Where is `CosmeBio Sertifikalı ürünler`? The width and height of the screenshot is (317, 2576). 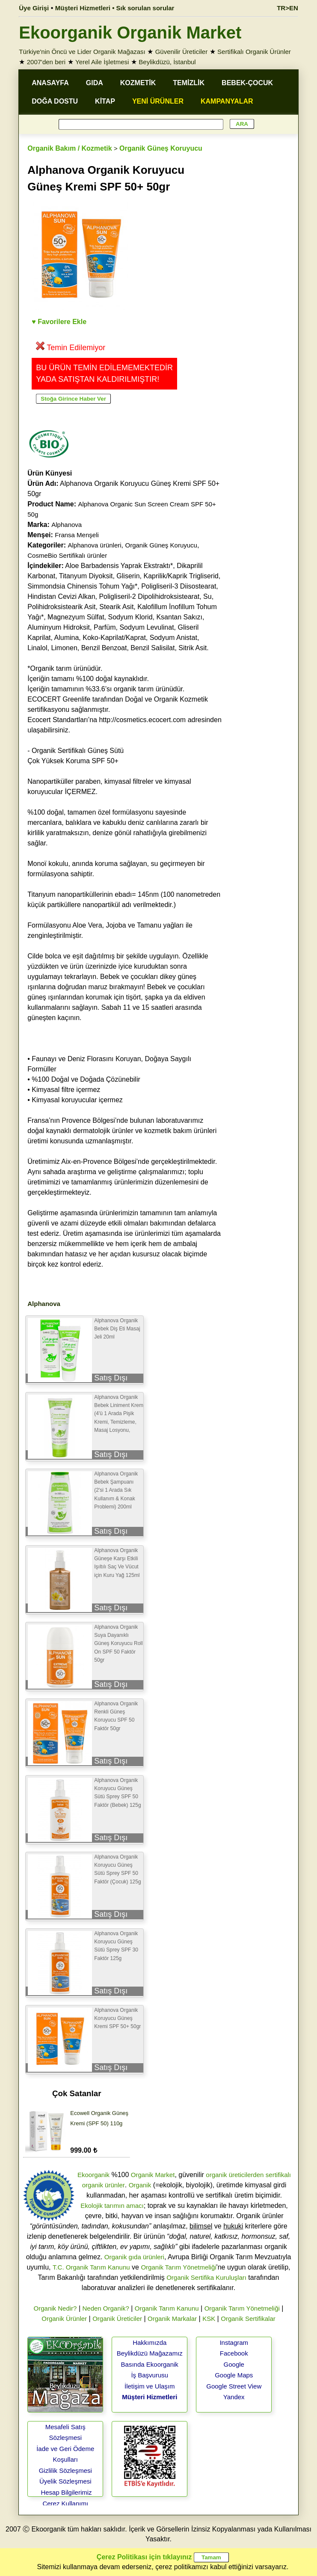
CosmeBio Sertifikalı ürünler is located at coordinates (67, 555).